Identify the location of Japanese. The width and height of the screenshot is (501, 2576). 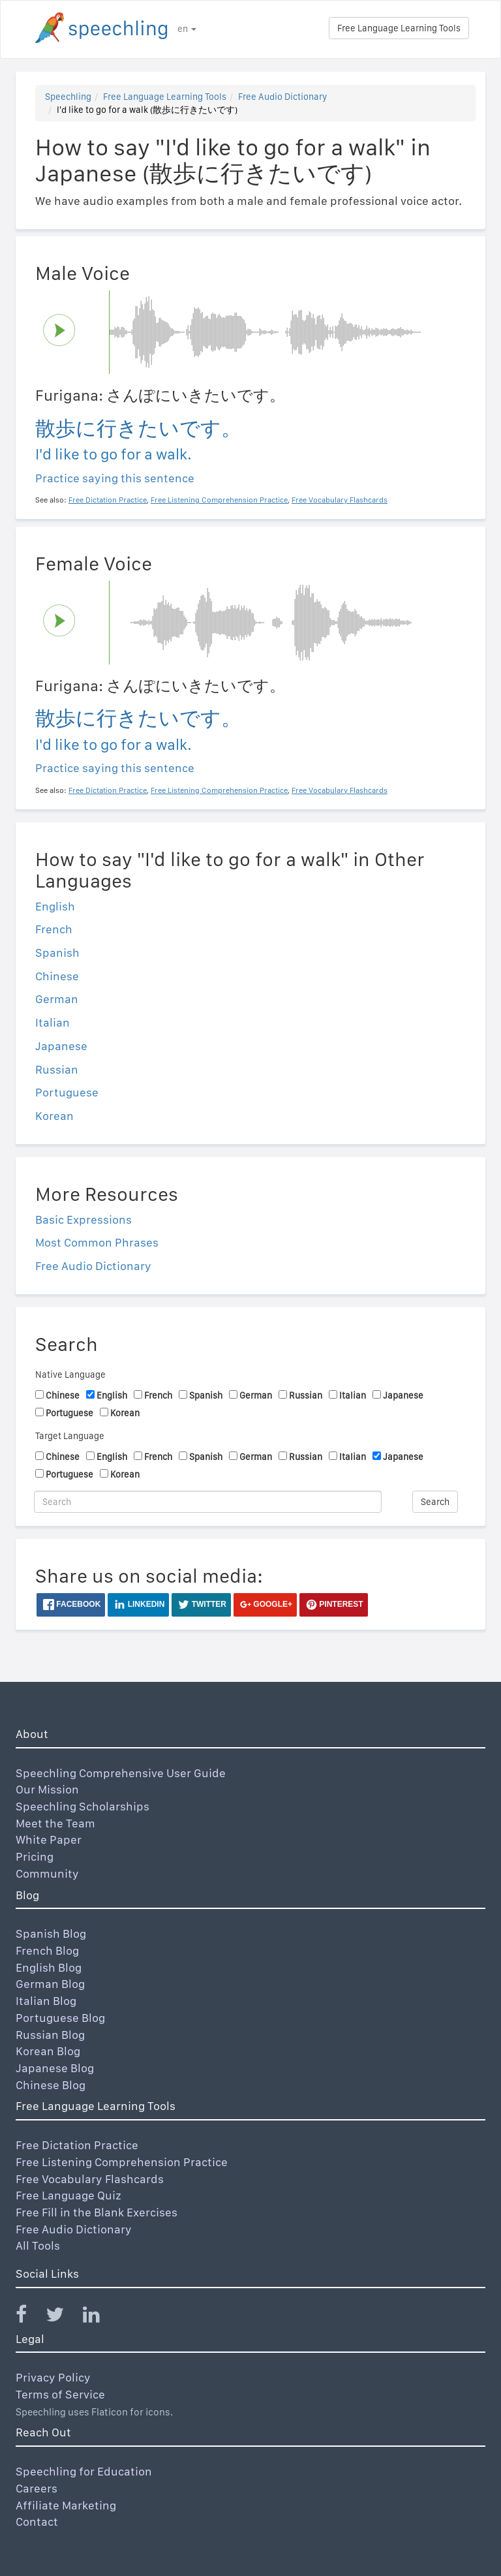
(61, 1046).